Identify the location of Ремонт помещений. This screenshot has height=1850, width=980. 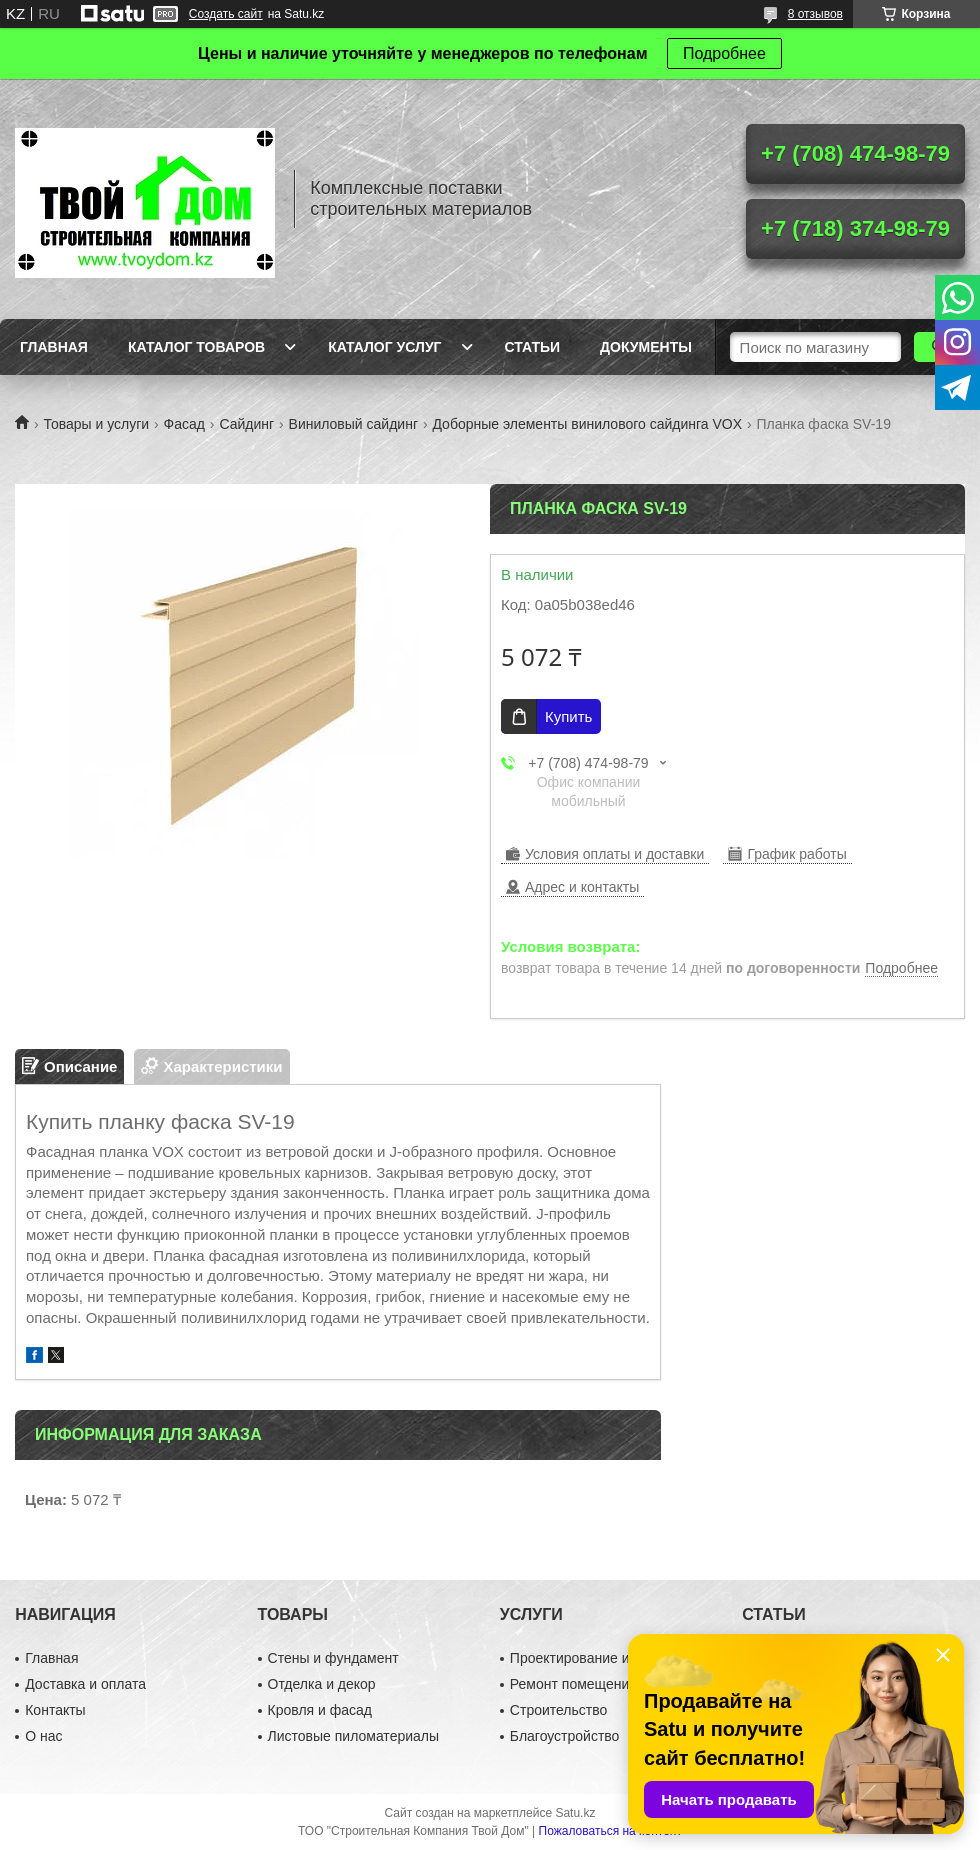
(573, 1684).